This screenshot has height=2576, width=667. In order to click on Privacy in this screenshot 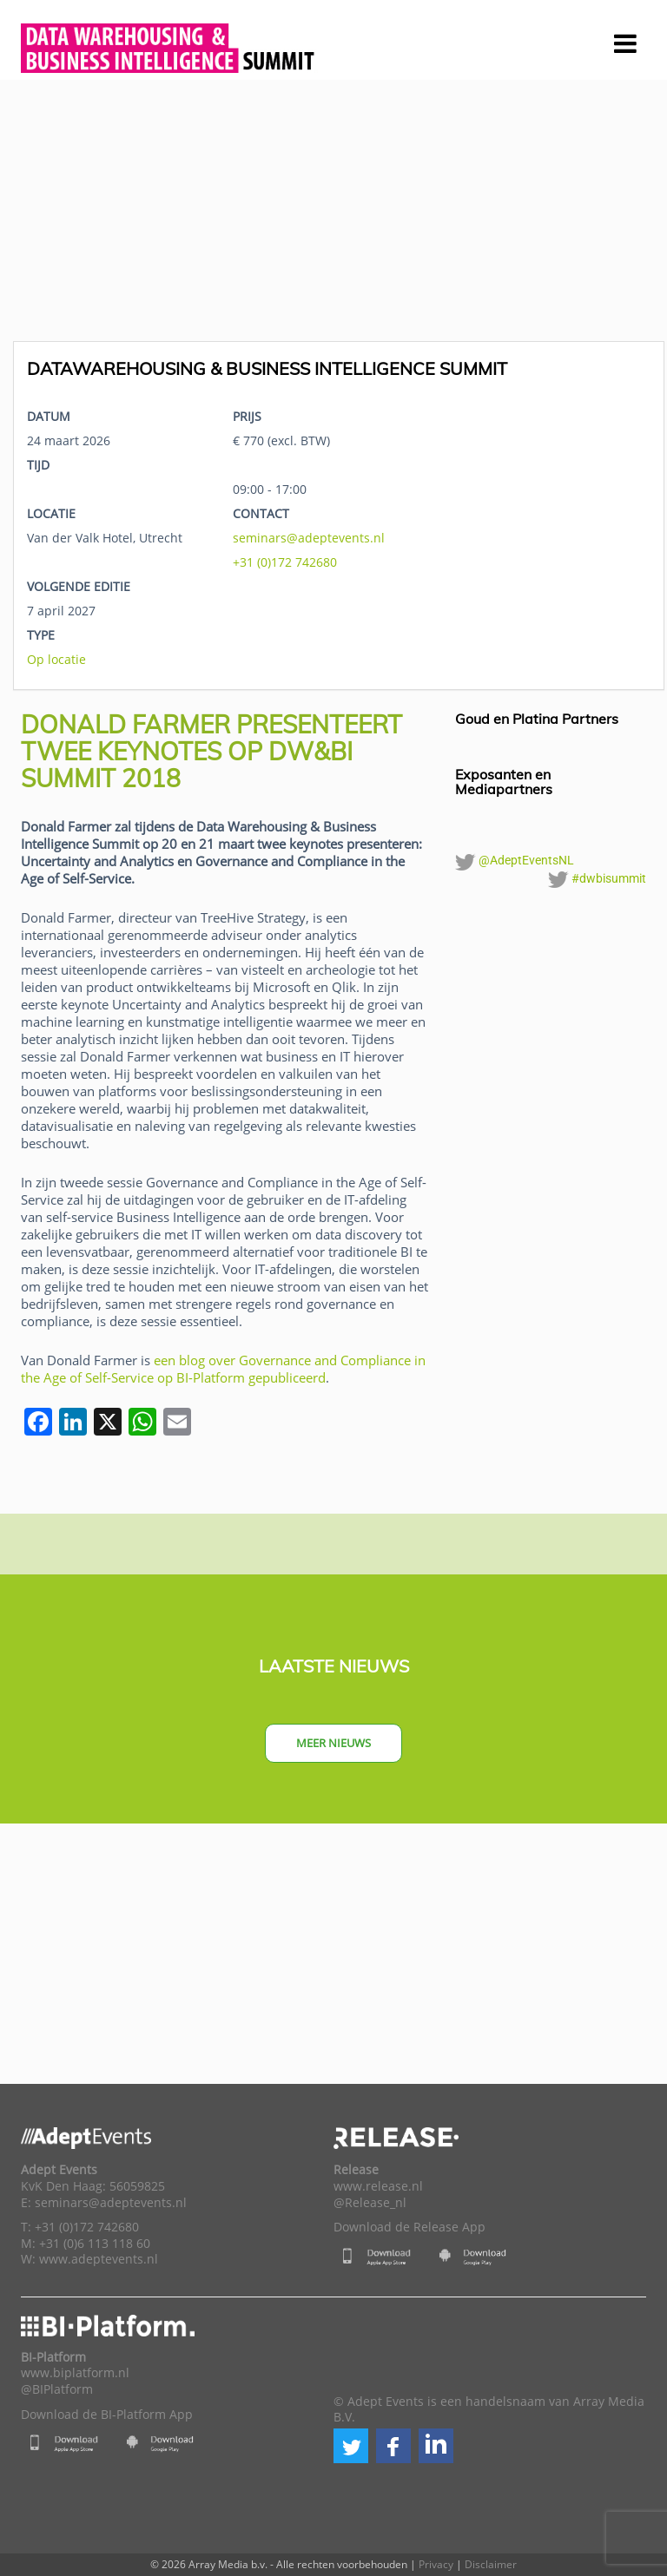, I will do `click(436, 2564)`.